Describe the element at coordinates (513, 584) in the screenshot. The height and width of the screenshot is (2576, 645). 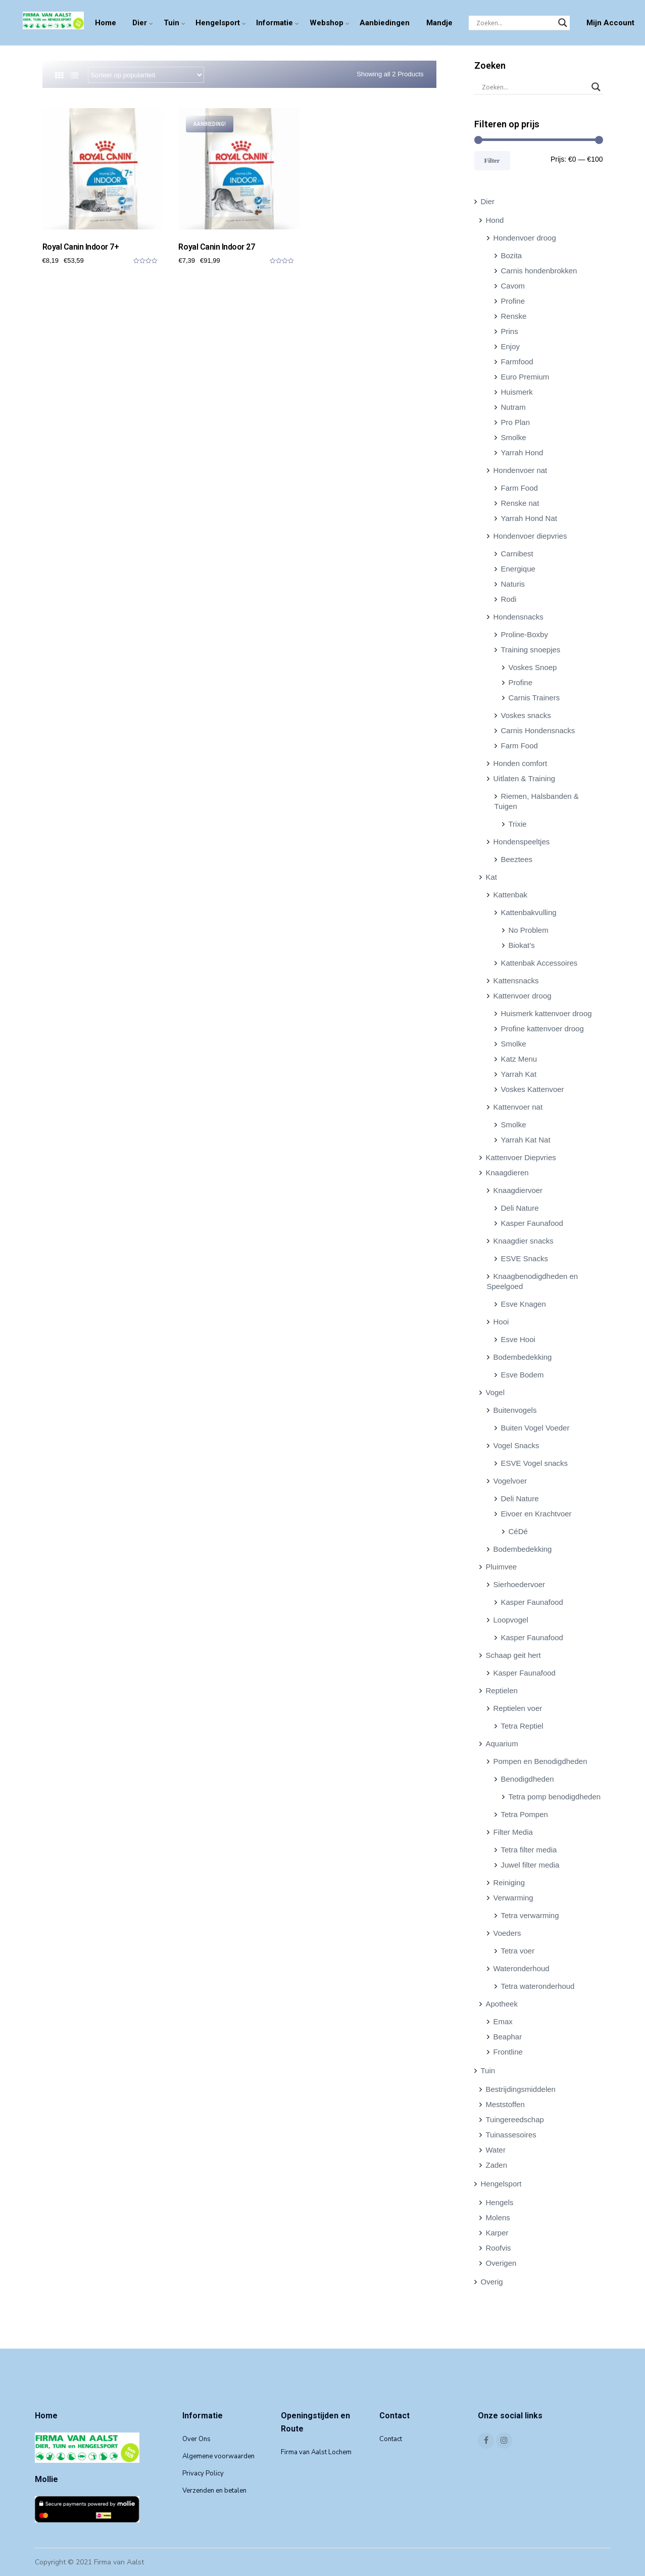
I see `Naturis` at that location.